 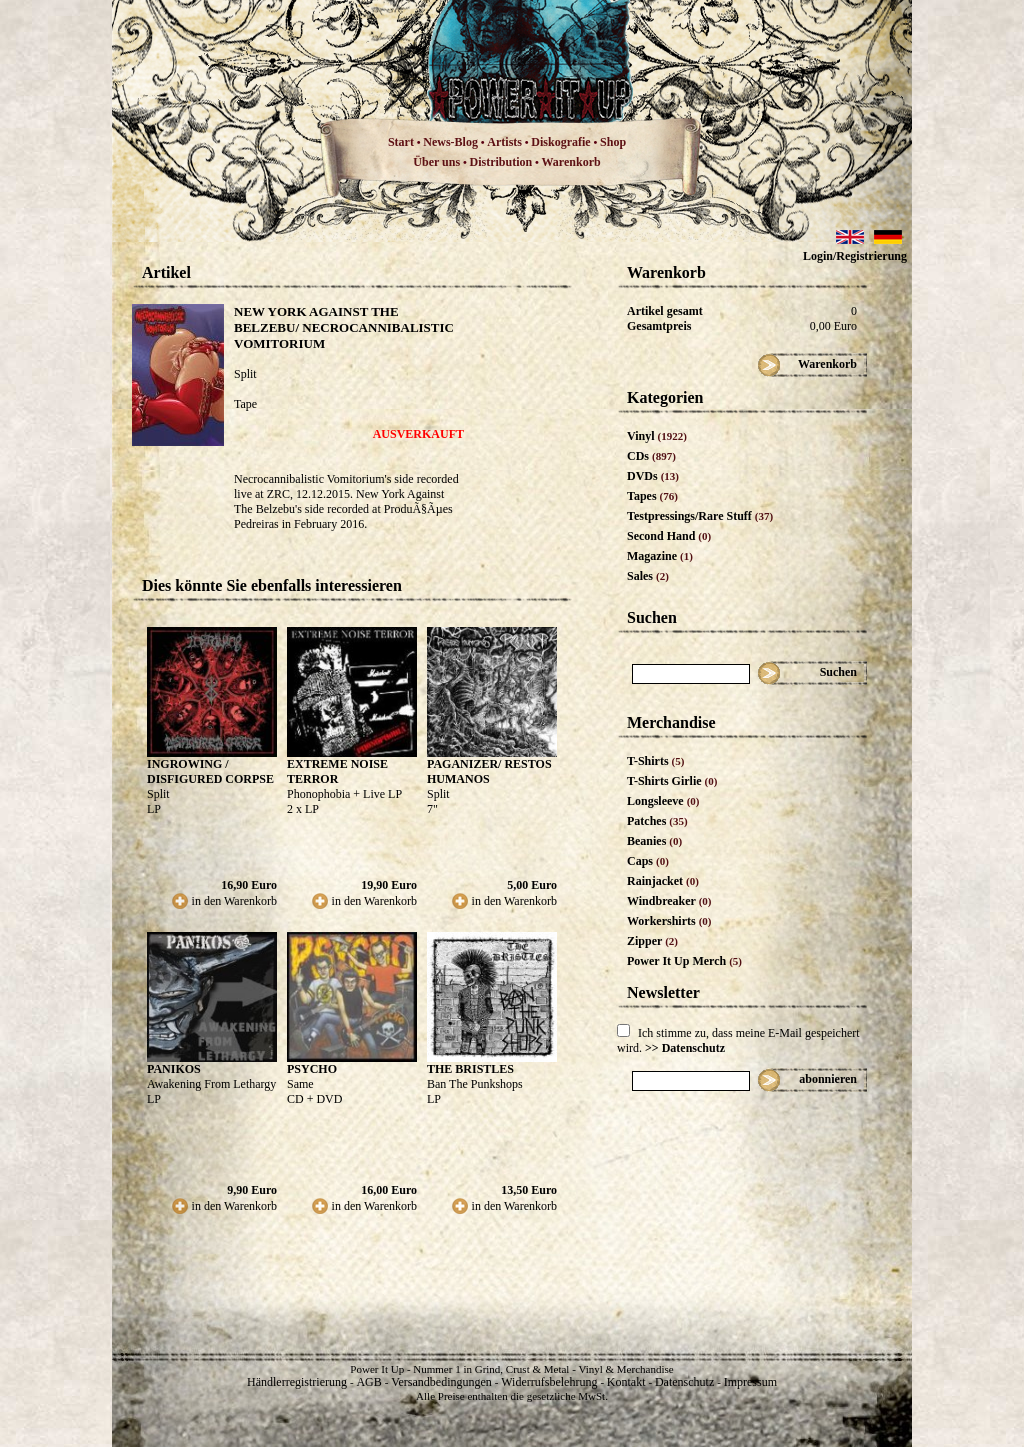 What do you see at coordinates (700, 516) in the screenshot?
I see `Testpressings/Rare Stuff` at bounding box center [700, 516].